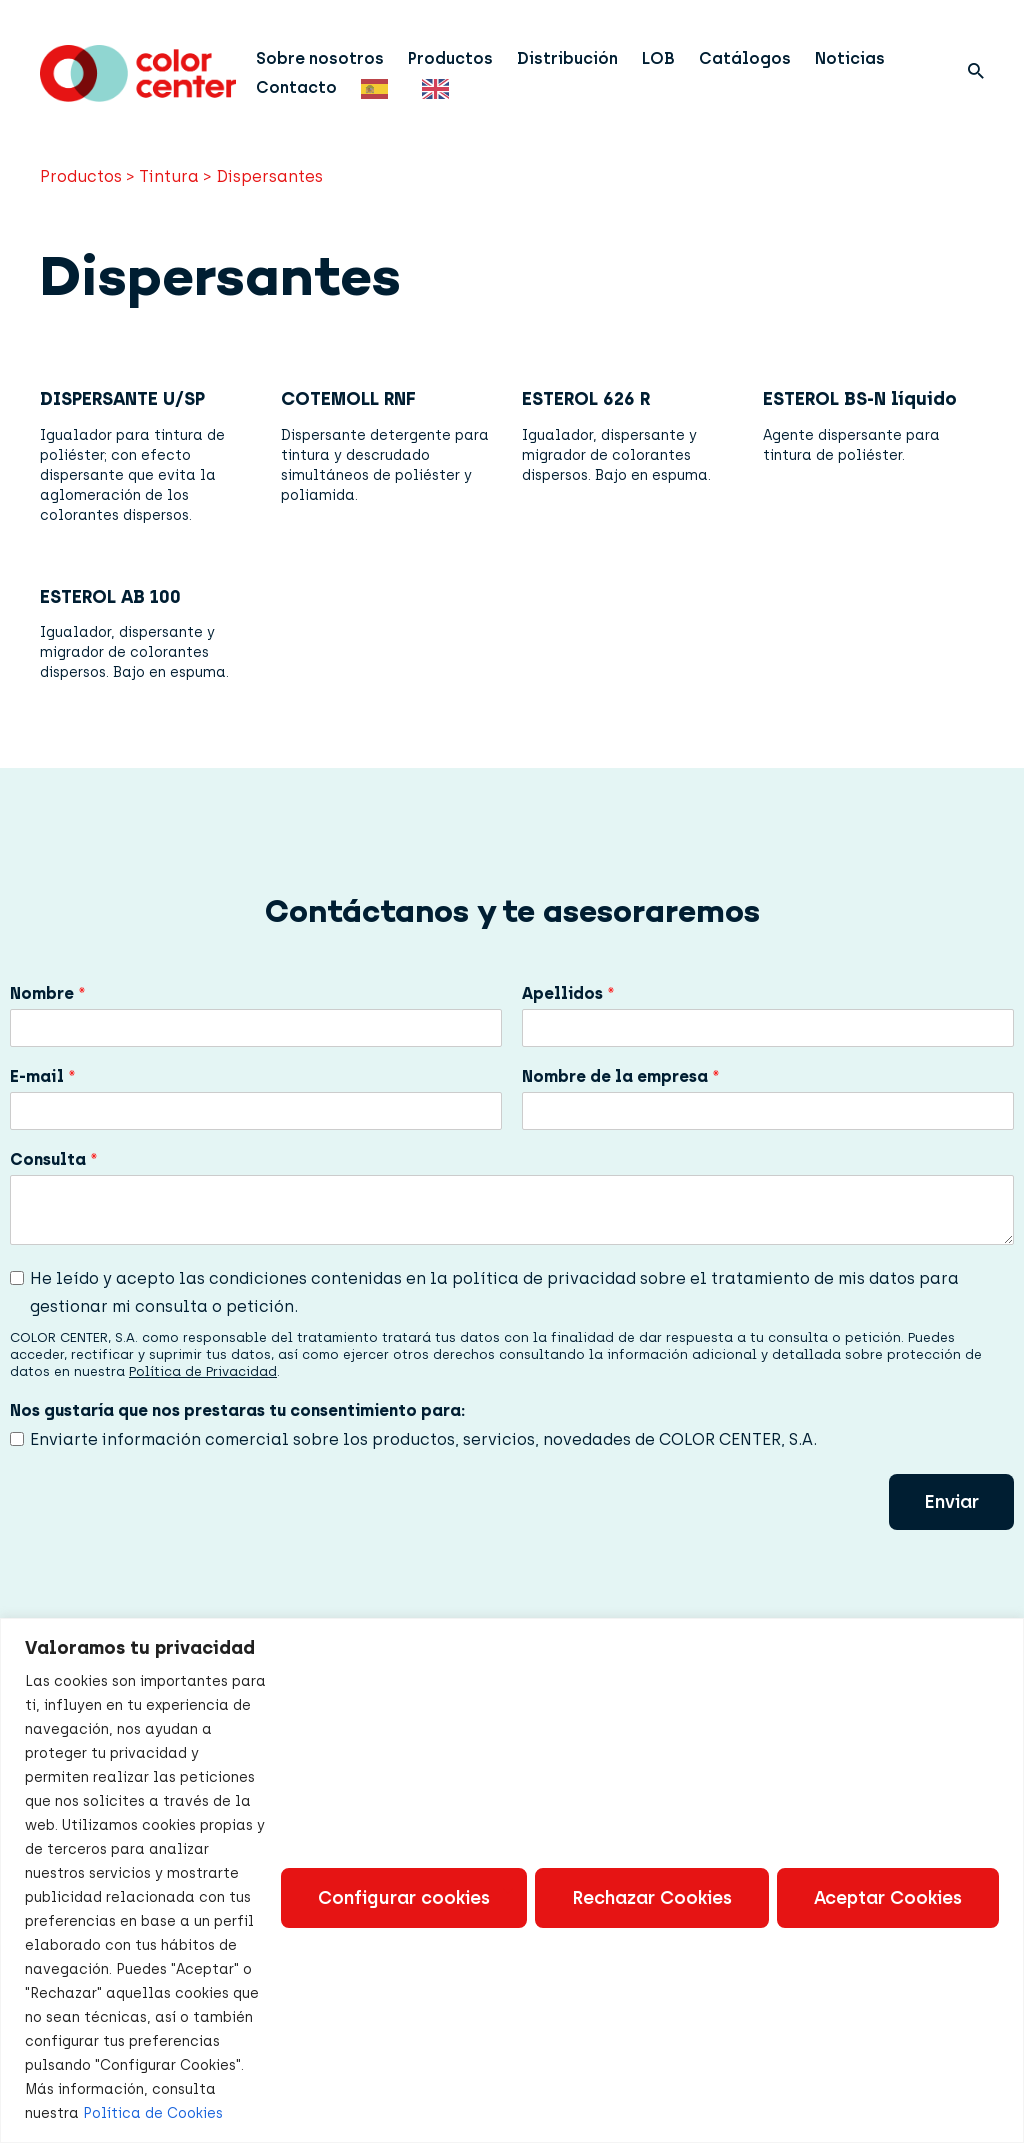 This screenshot has width=1024, height=2143. What do you see at coordinates (621, 1076) in the screenshot?
I see `Nombre de la empresa` at bounding box center [621, 1076].